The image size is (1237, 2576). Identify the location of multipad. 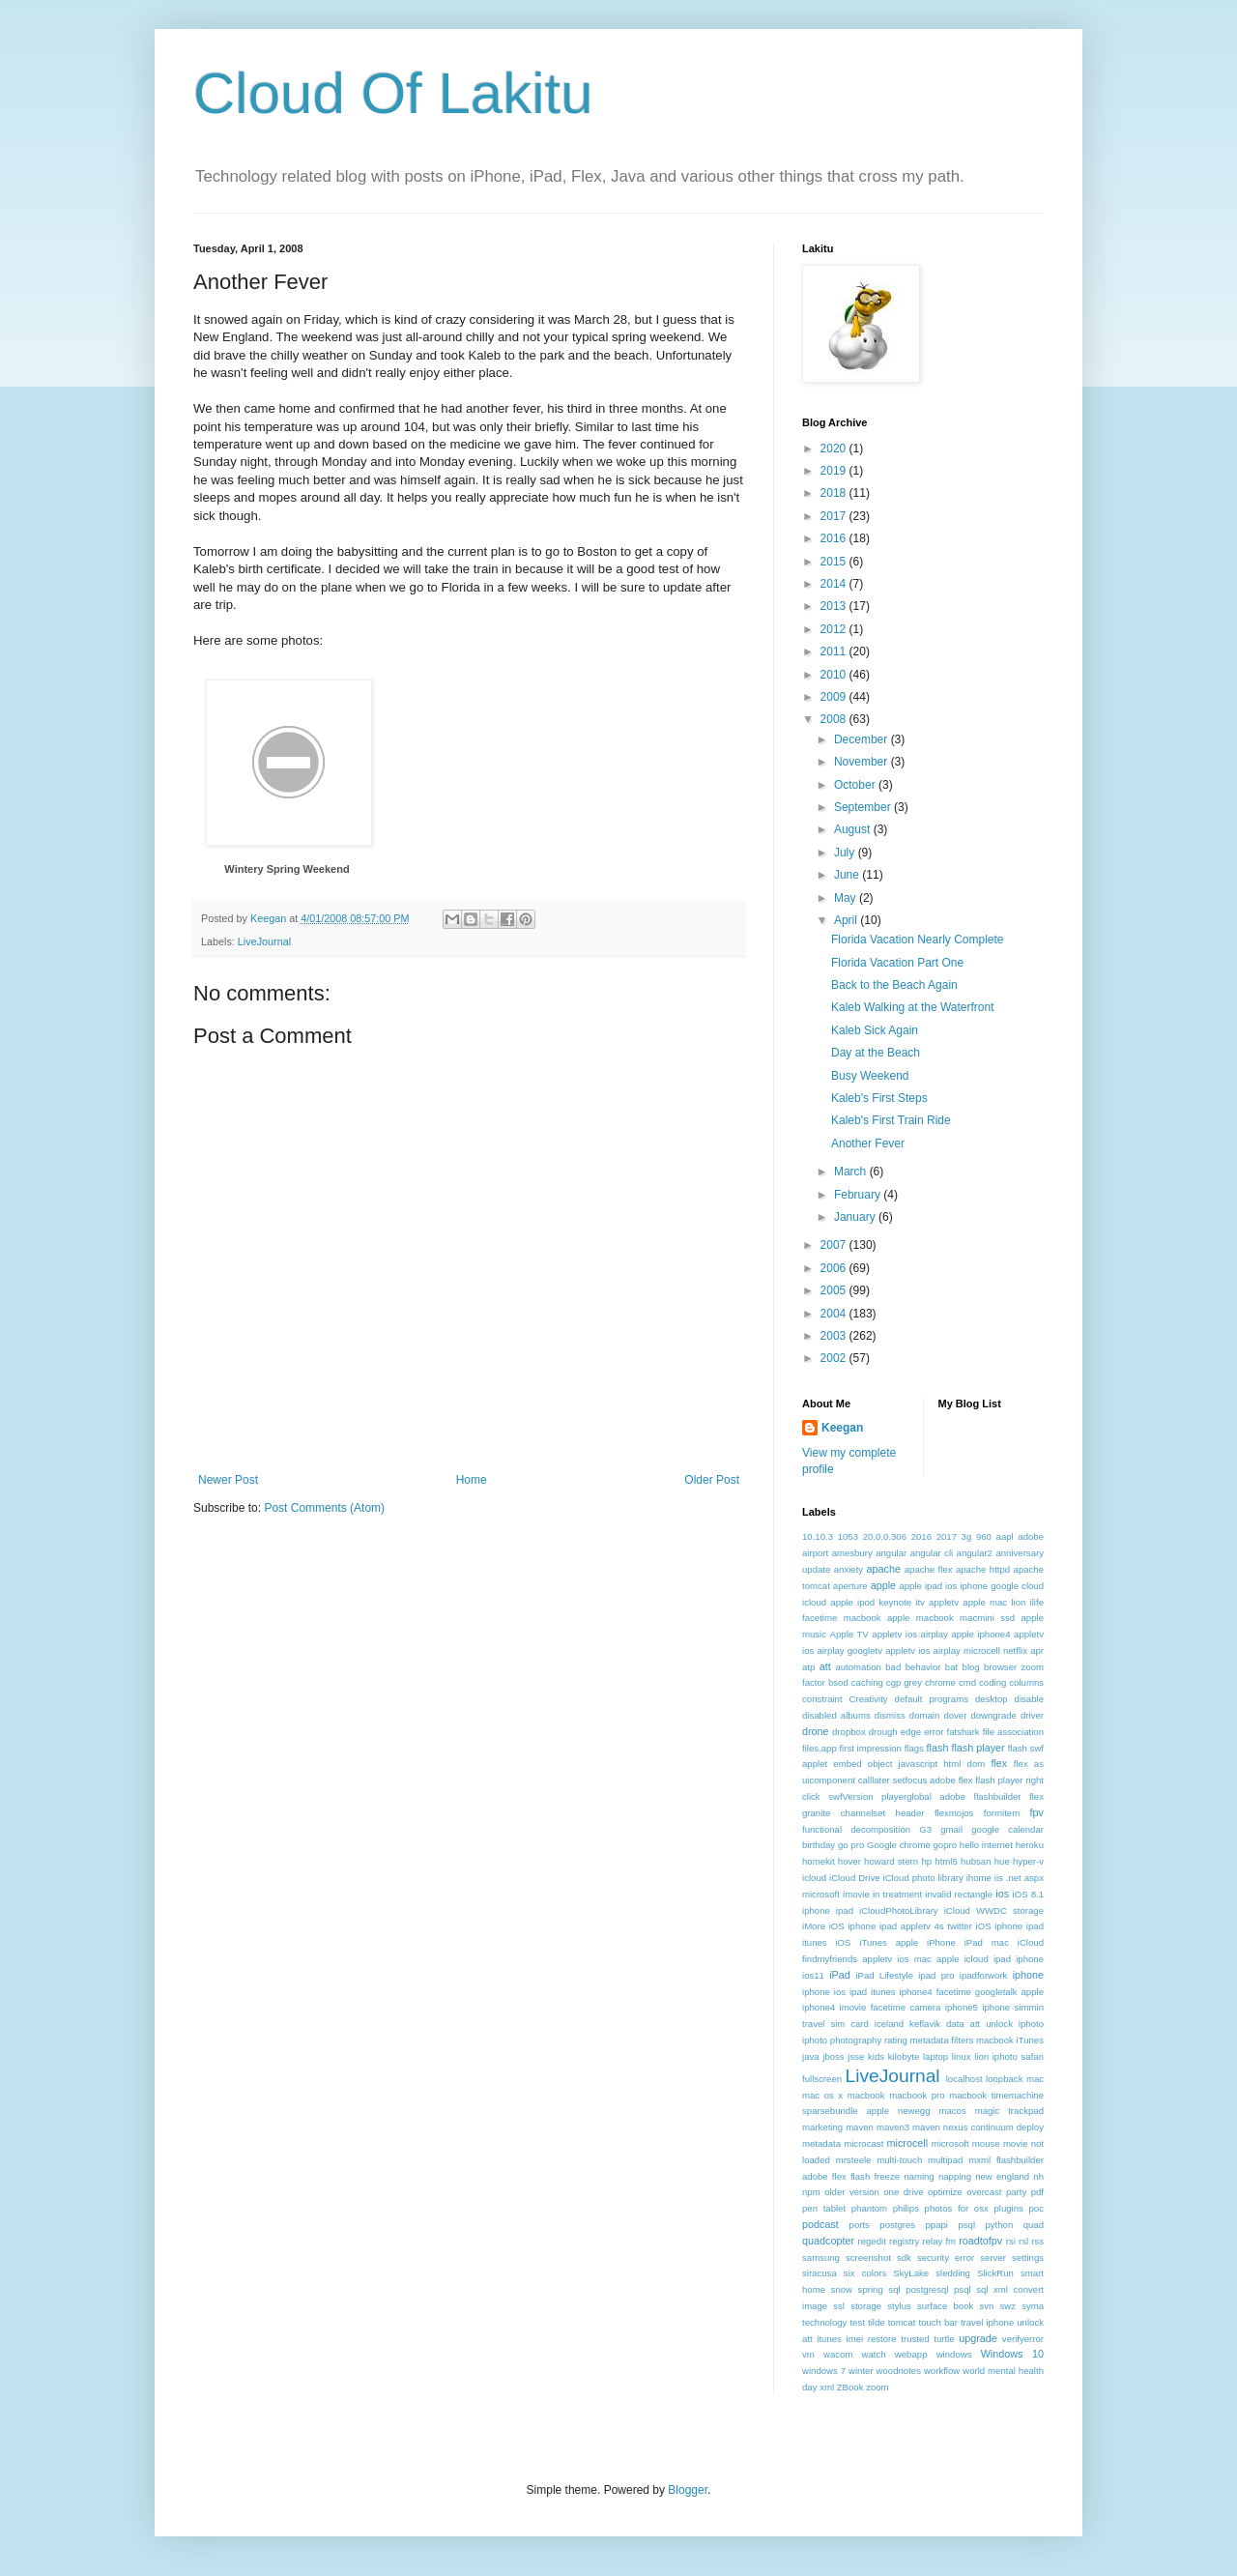
(945, 2160).